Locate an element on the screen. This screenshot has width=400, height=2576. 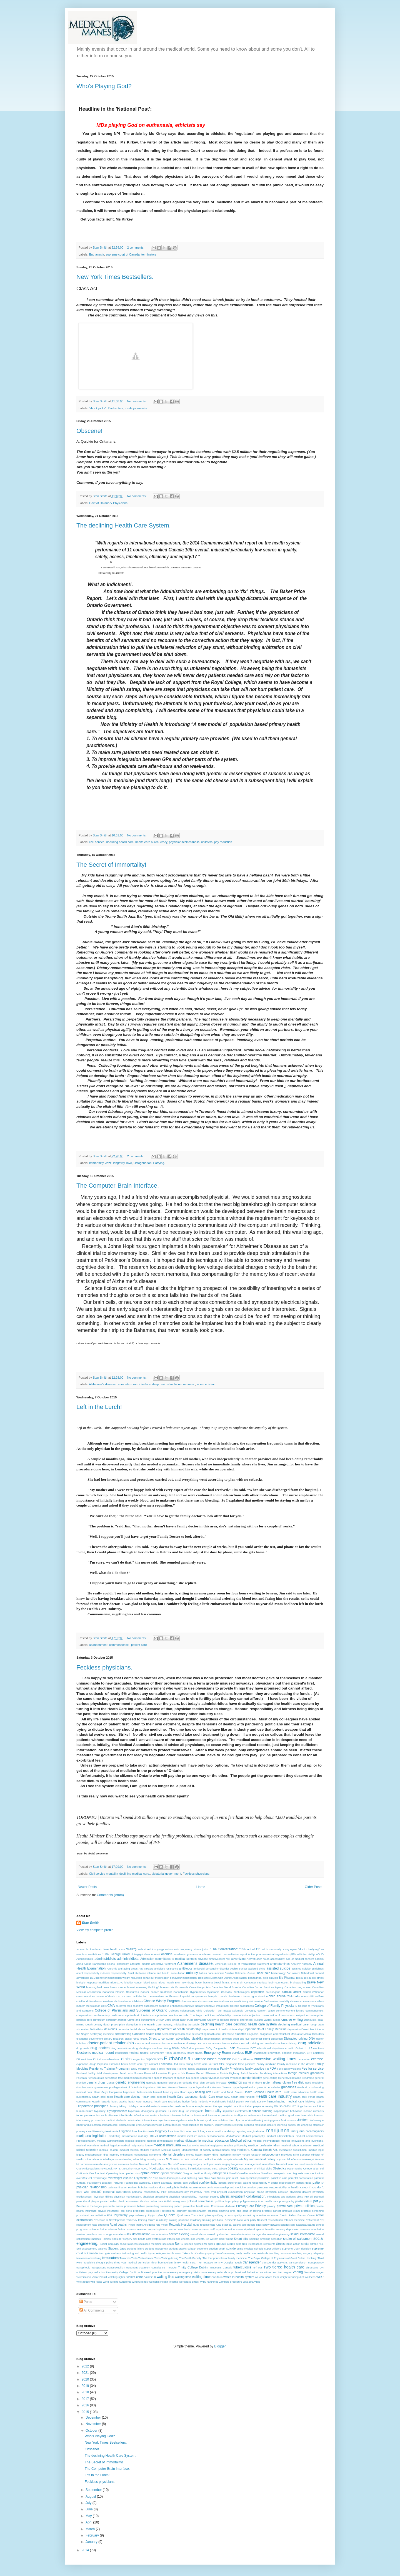
BMI. new drugs is located at coordinates (184, 1982).